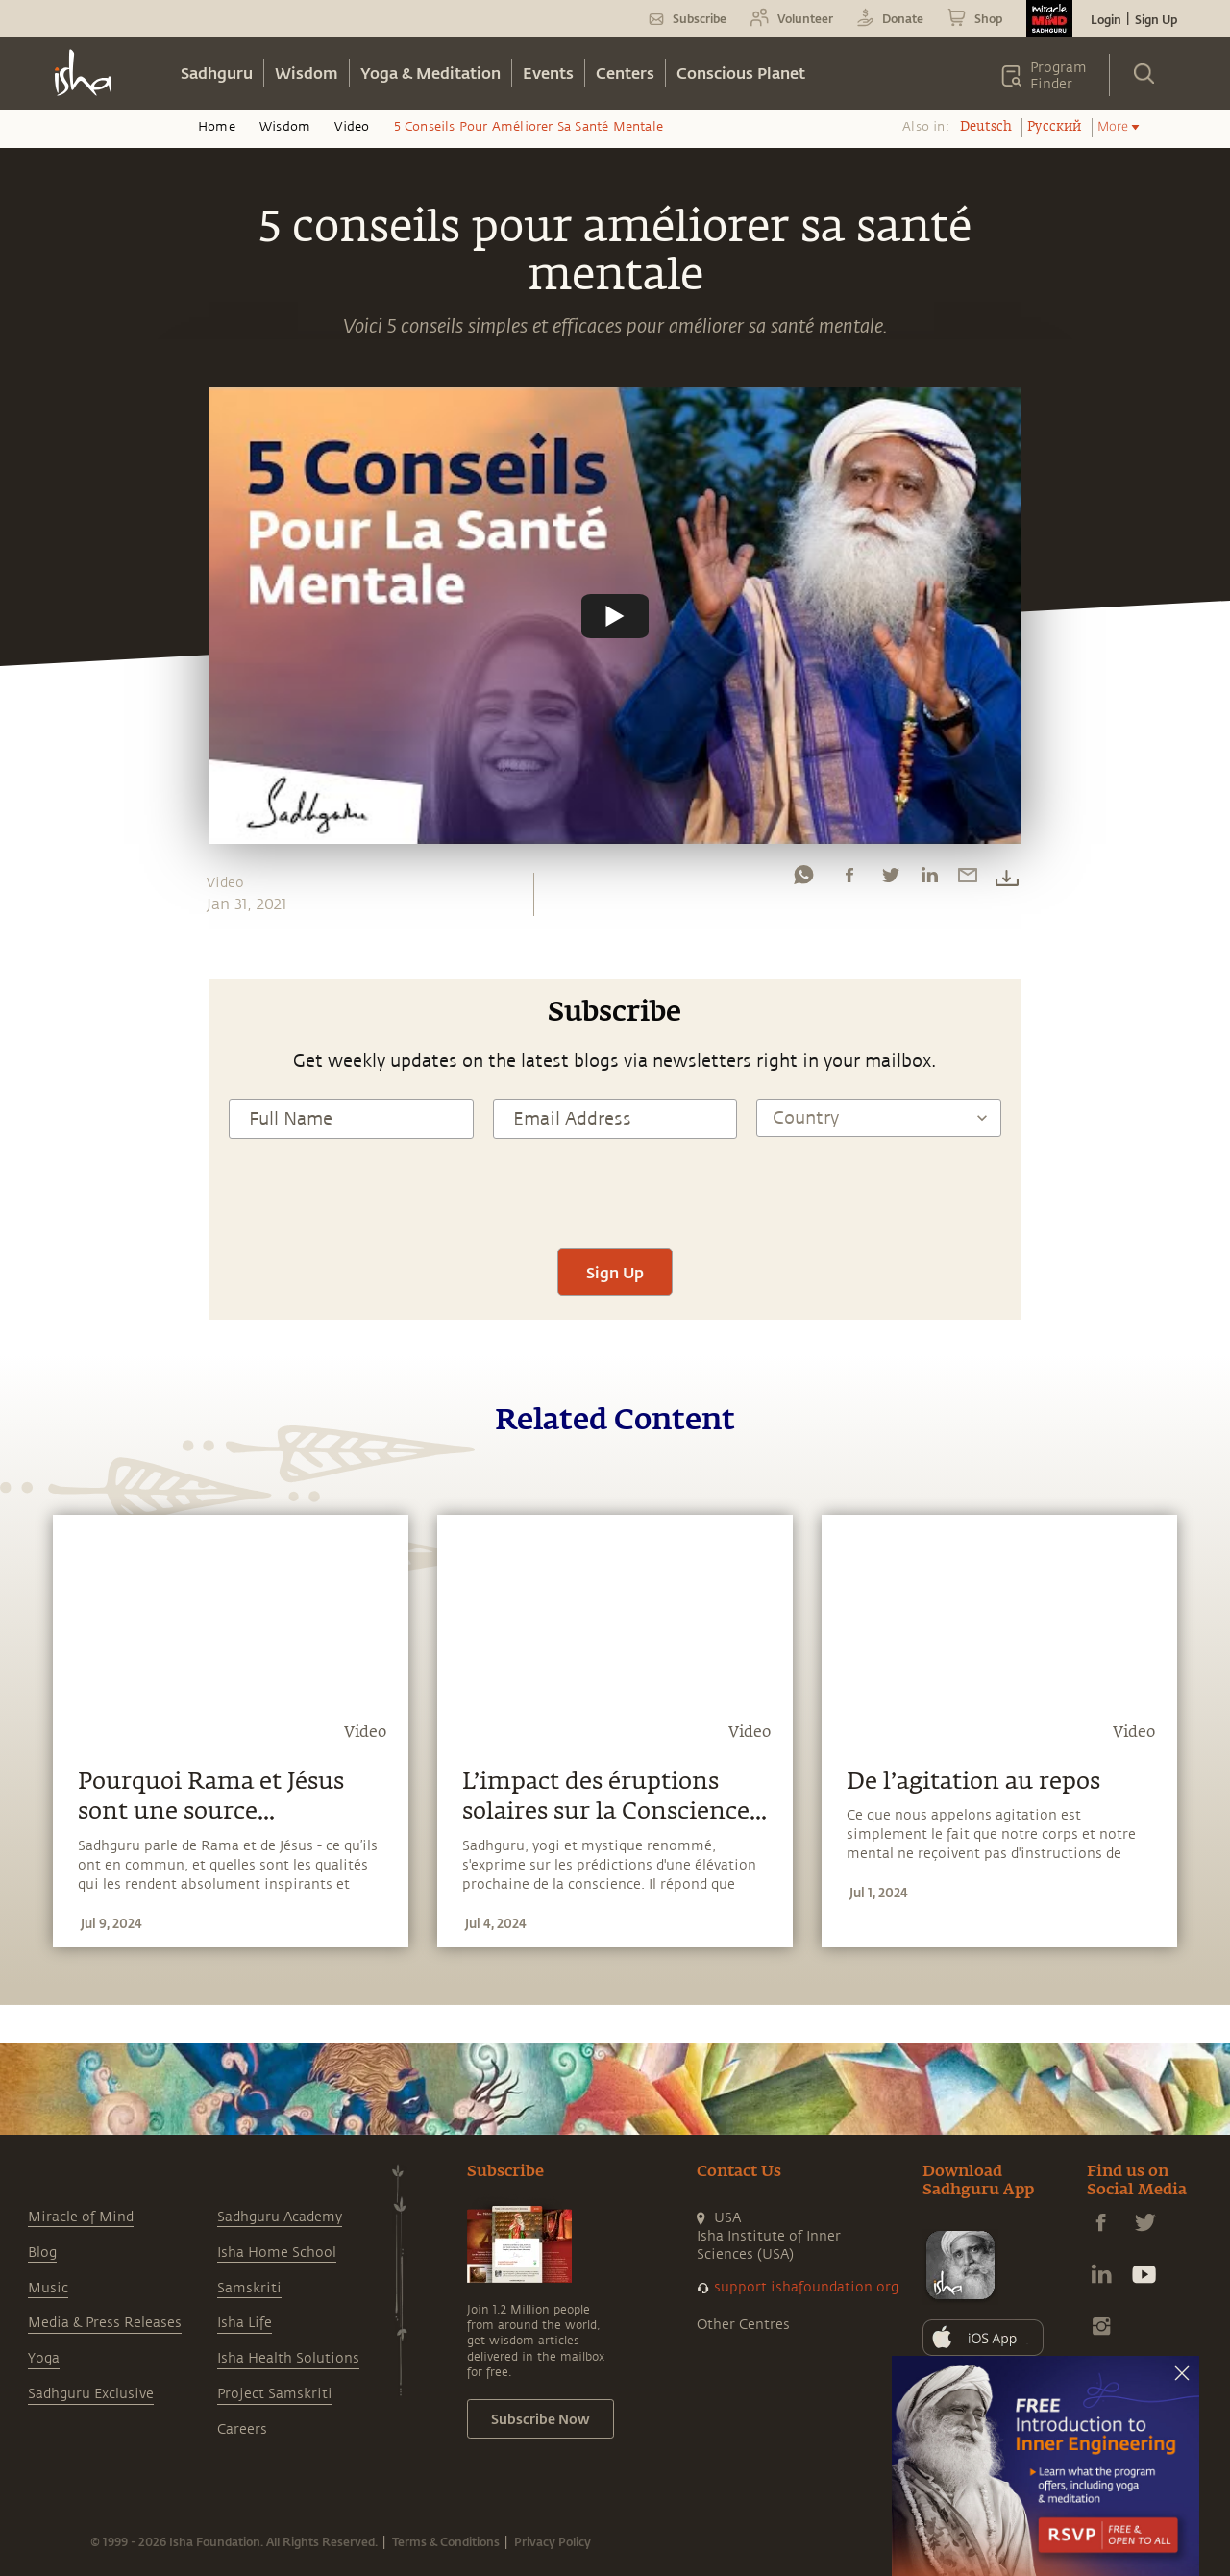 The width and height of the screenshot is (1230, 2576). What do you see at coordinates (48, 2288) in the screenshot?
I see `Music` at bounding box center [48, 2288].